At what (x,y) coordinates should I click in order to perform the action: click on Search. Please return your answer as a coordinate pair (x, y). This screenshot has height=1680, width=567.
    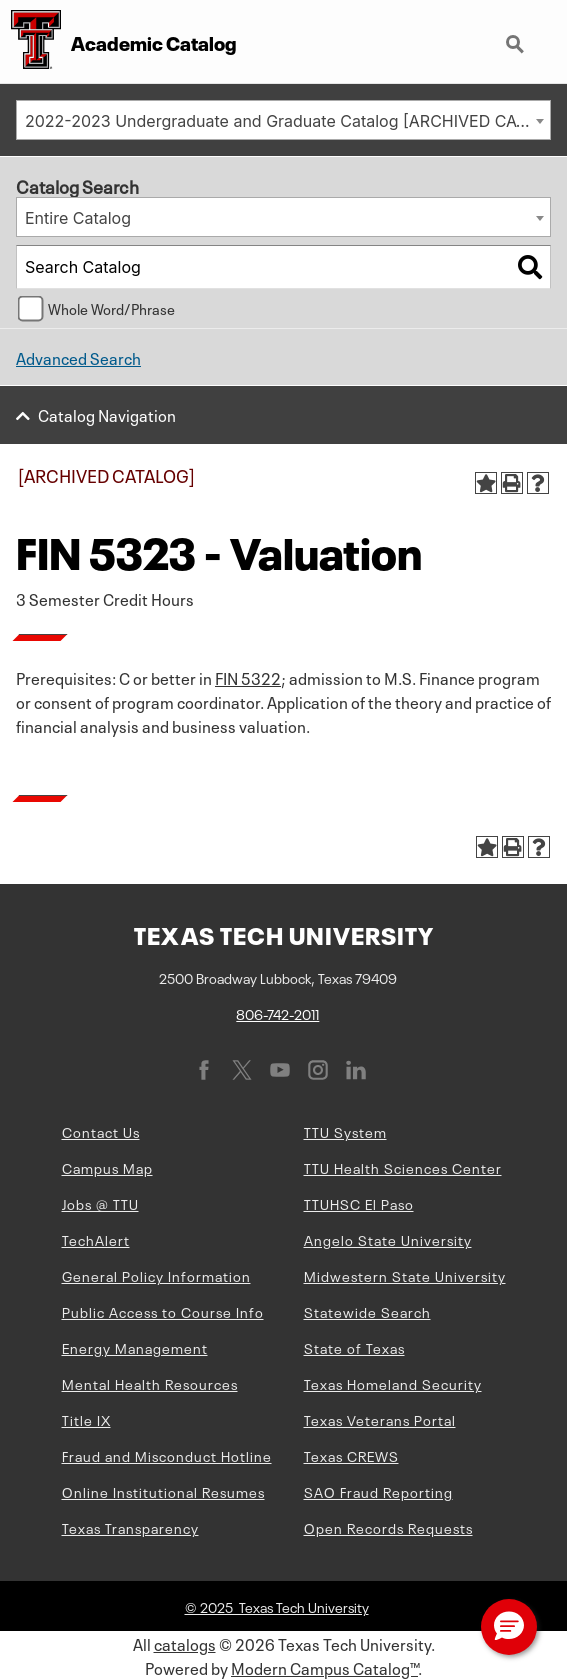
    Looking at the image, I should click on (517, 46).